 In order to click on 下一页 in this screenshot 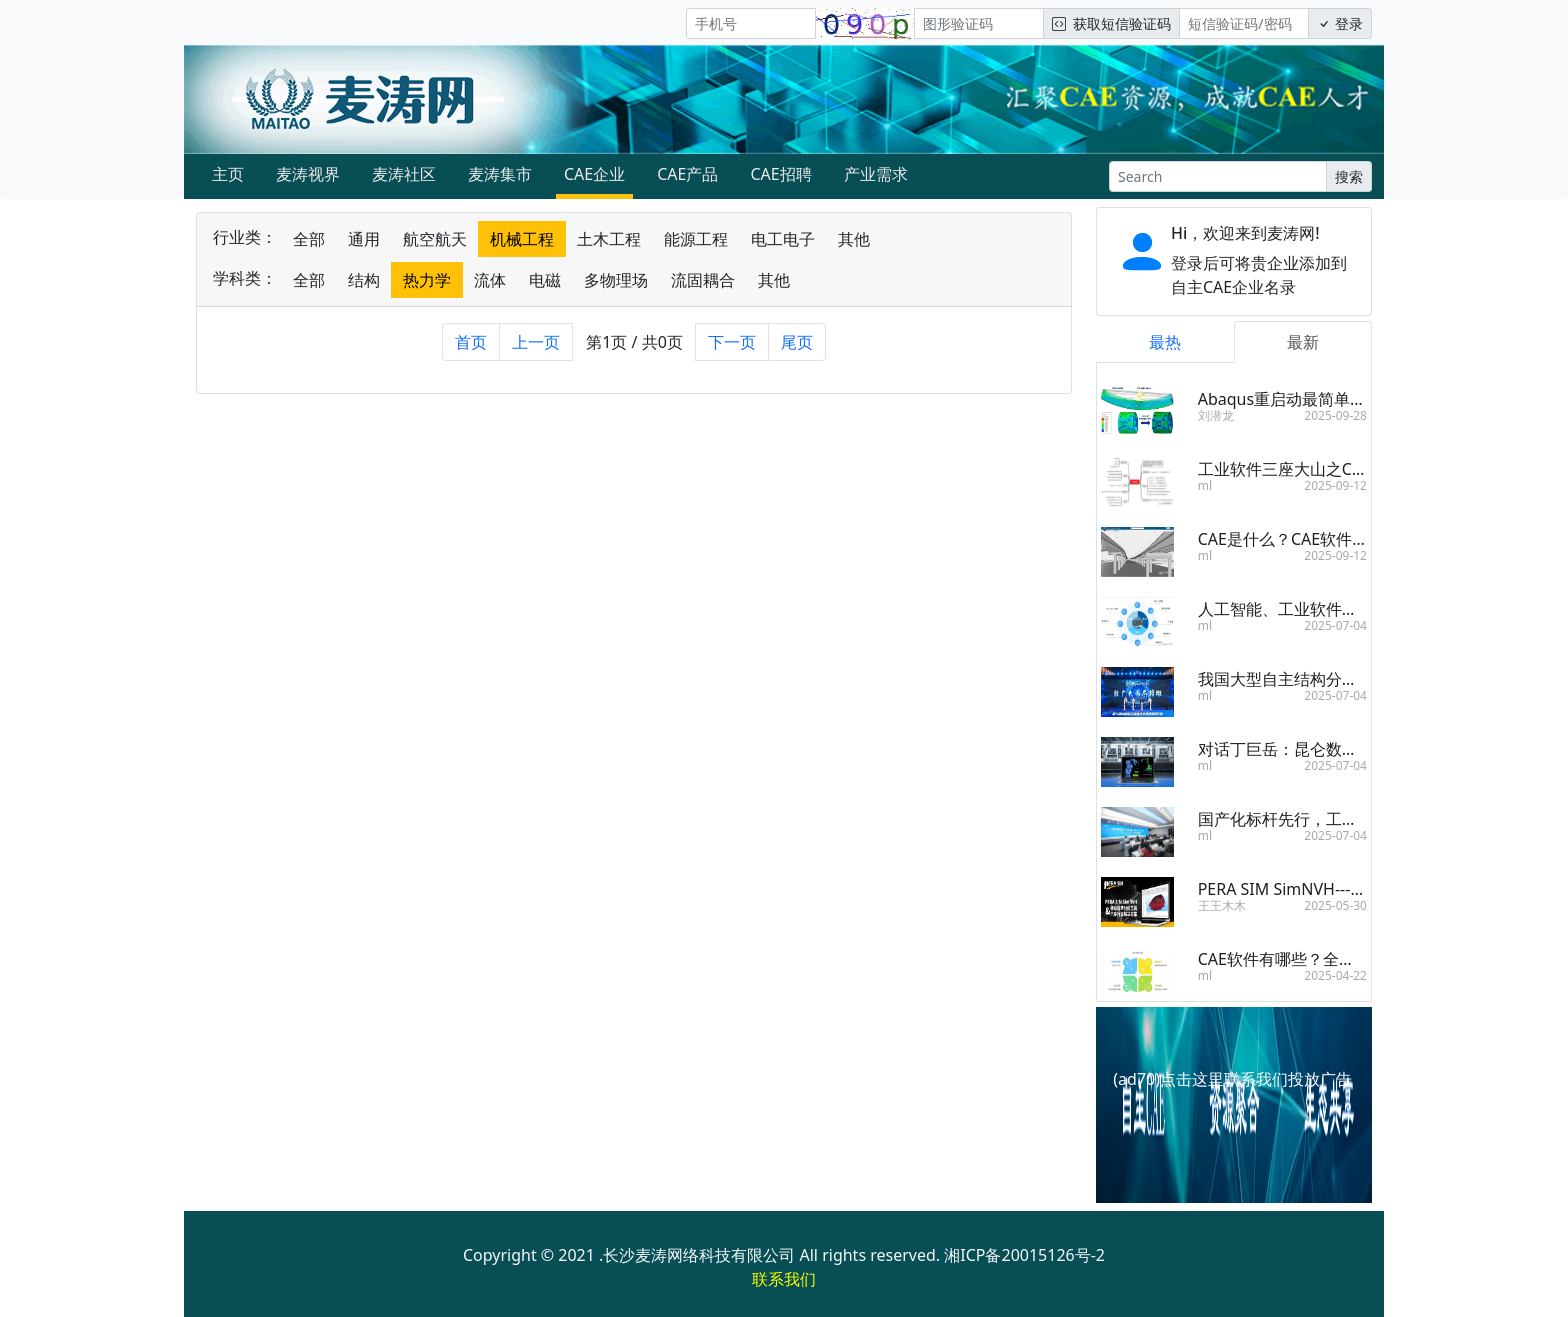, I will do `click(732, 342)`.